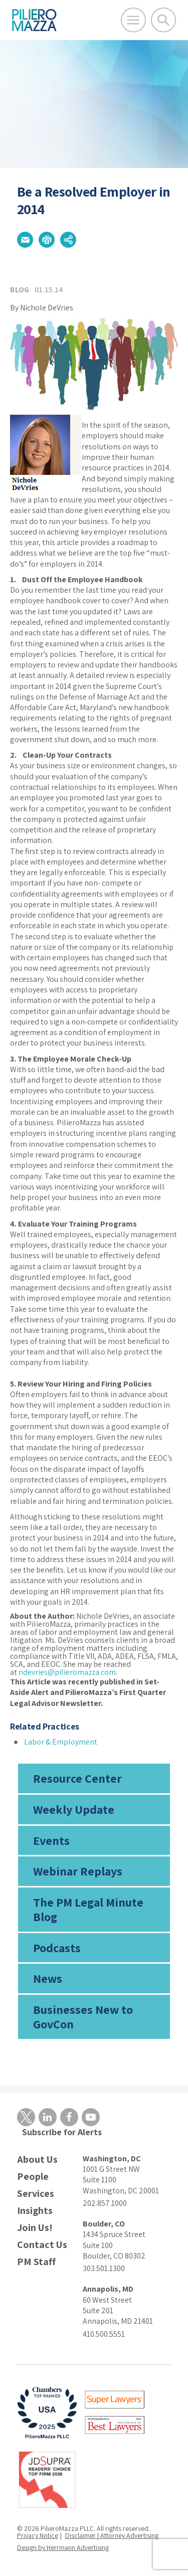  I want to click on Events, so click(51, 1840).